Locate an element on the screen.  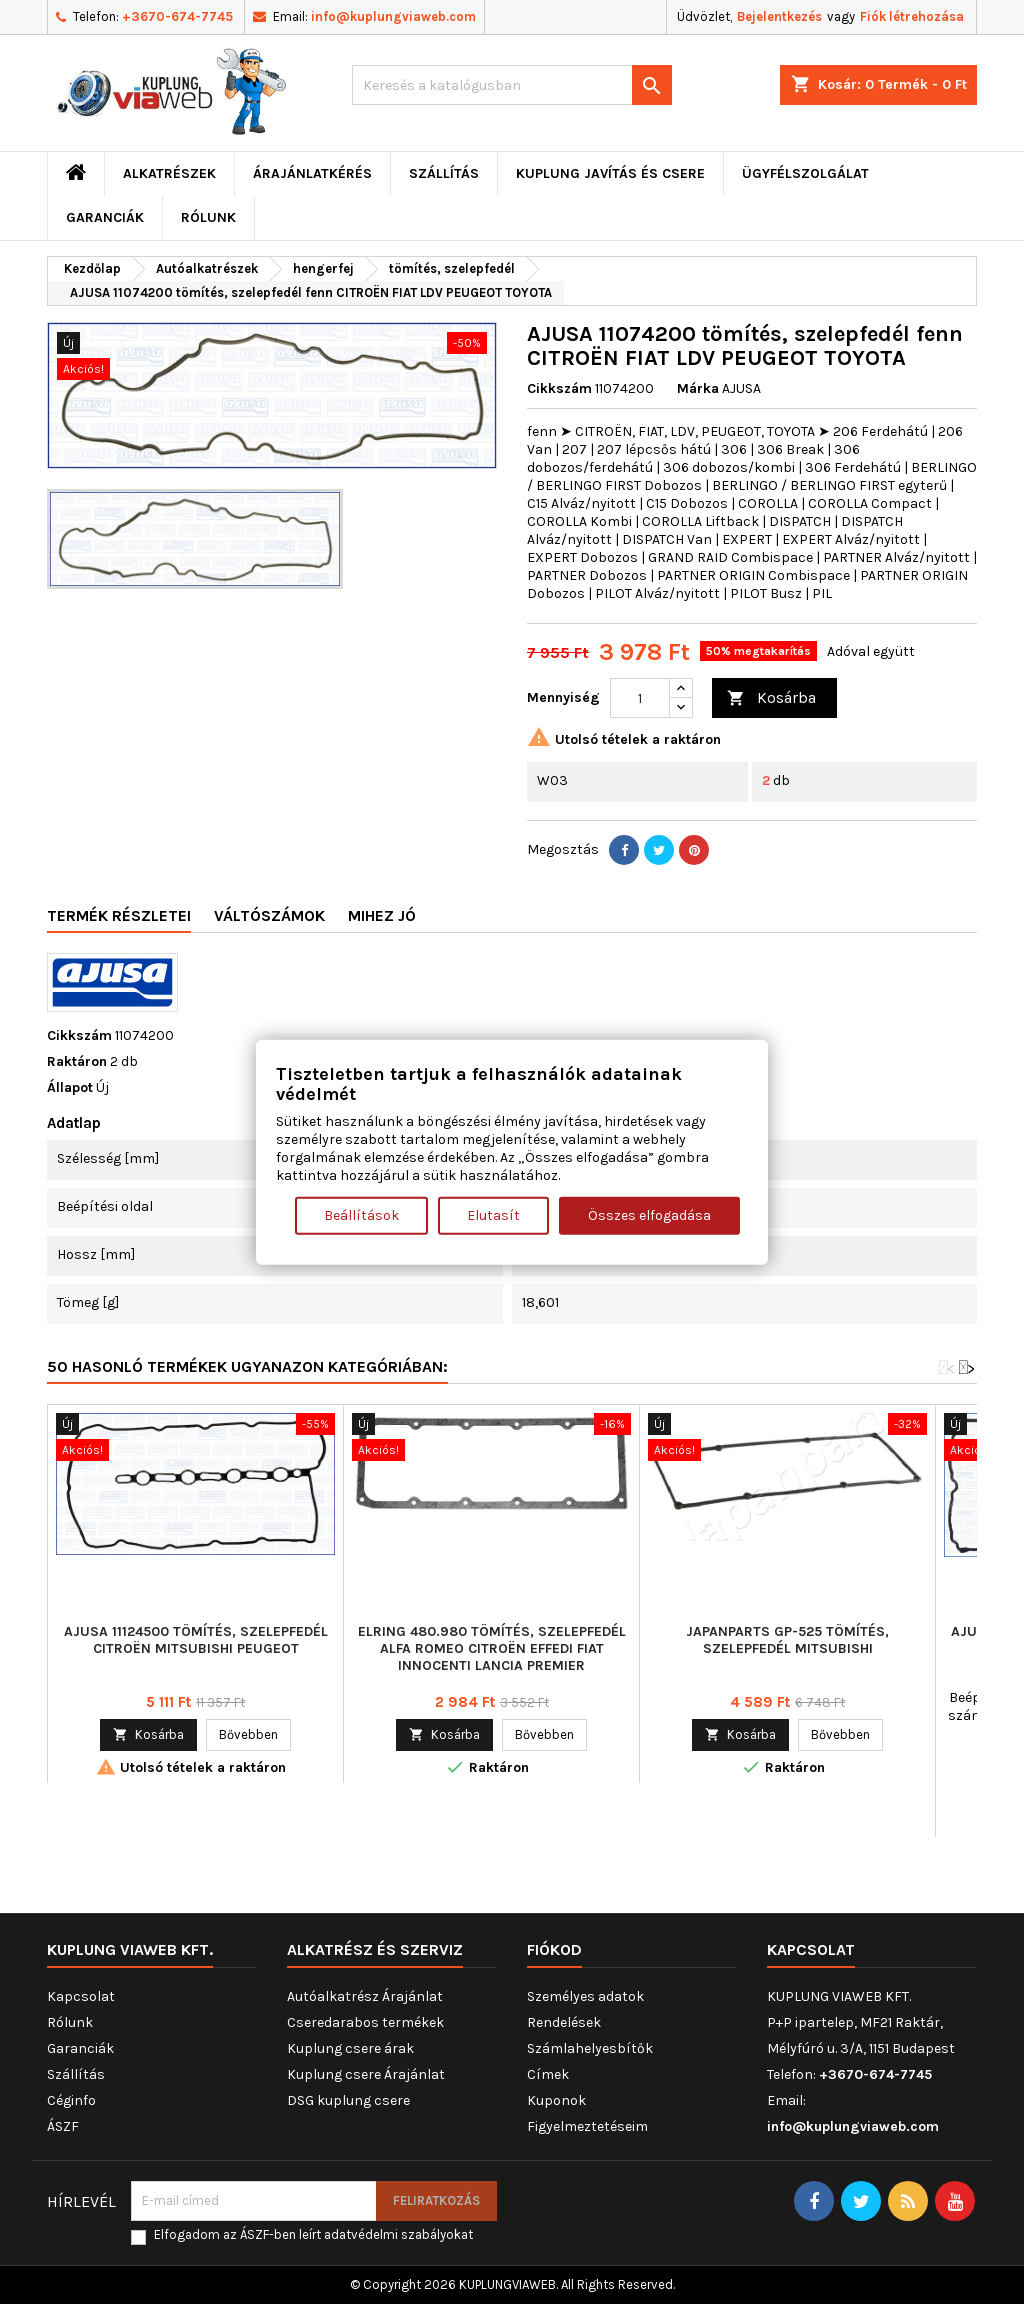
Kosárba is located at coordinates (771, 698).